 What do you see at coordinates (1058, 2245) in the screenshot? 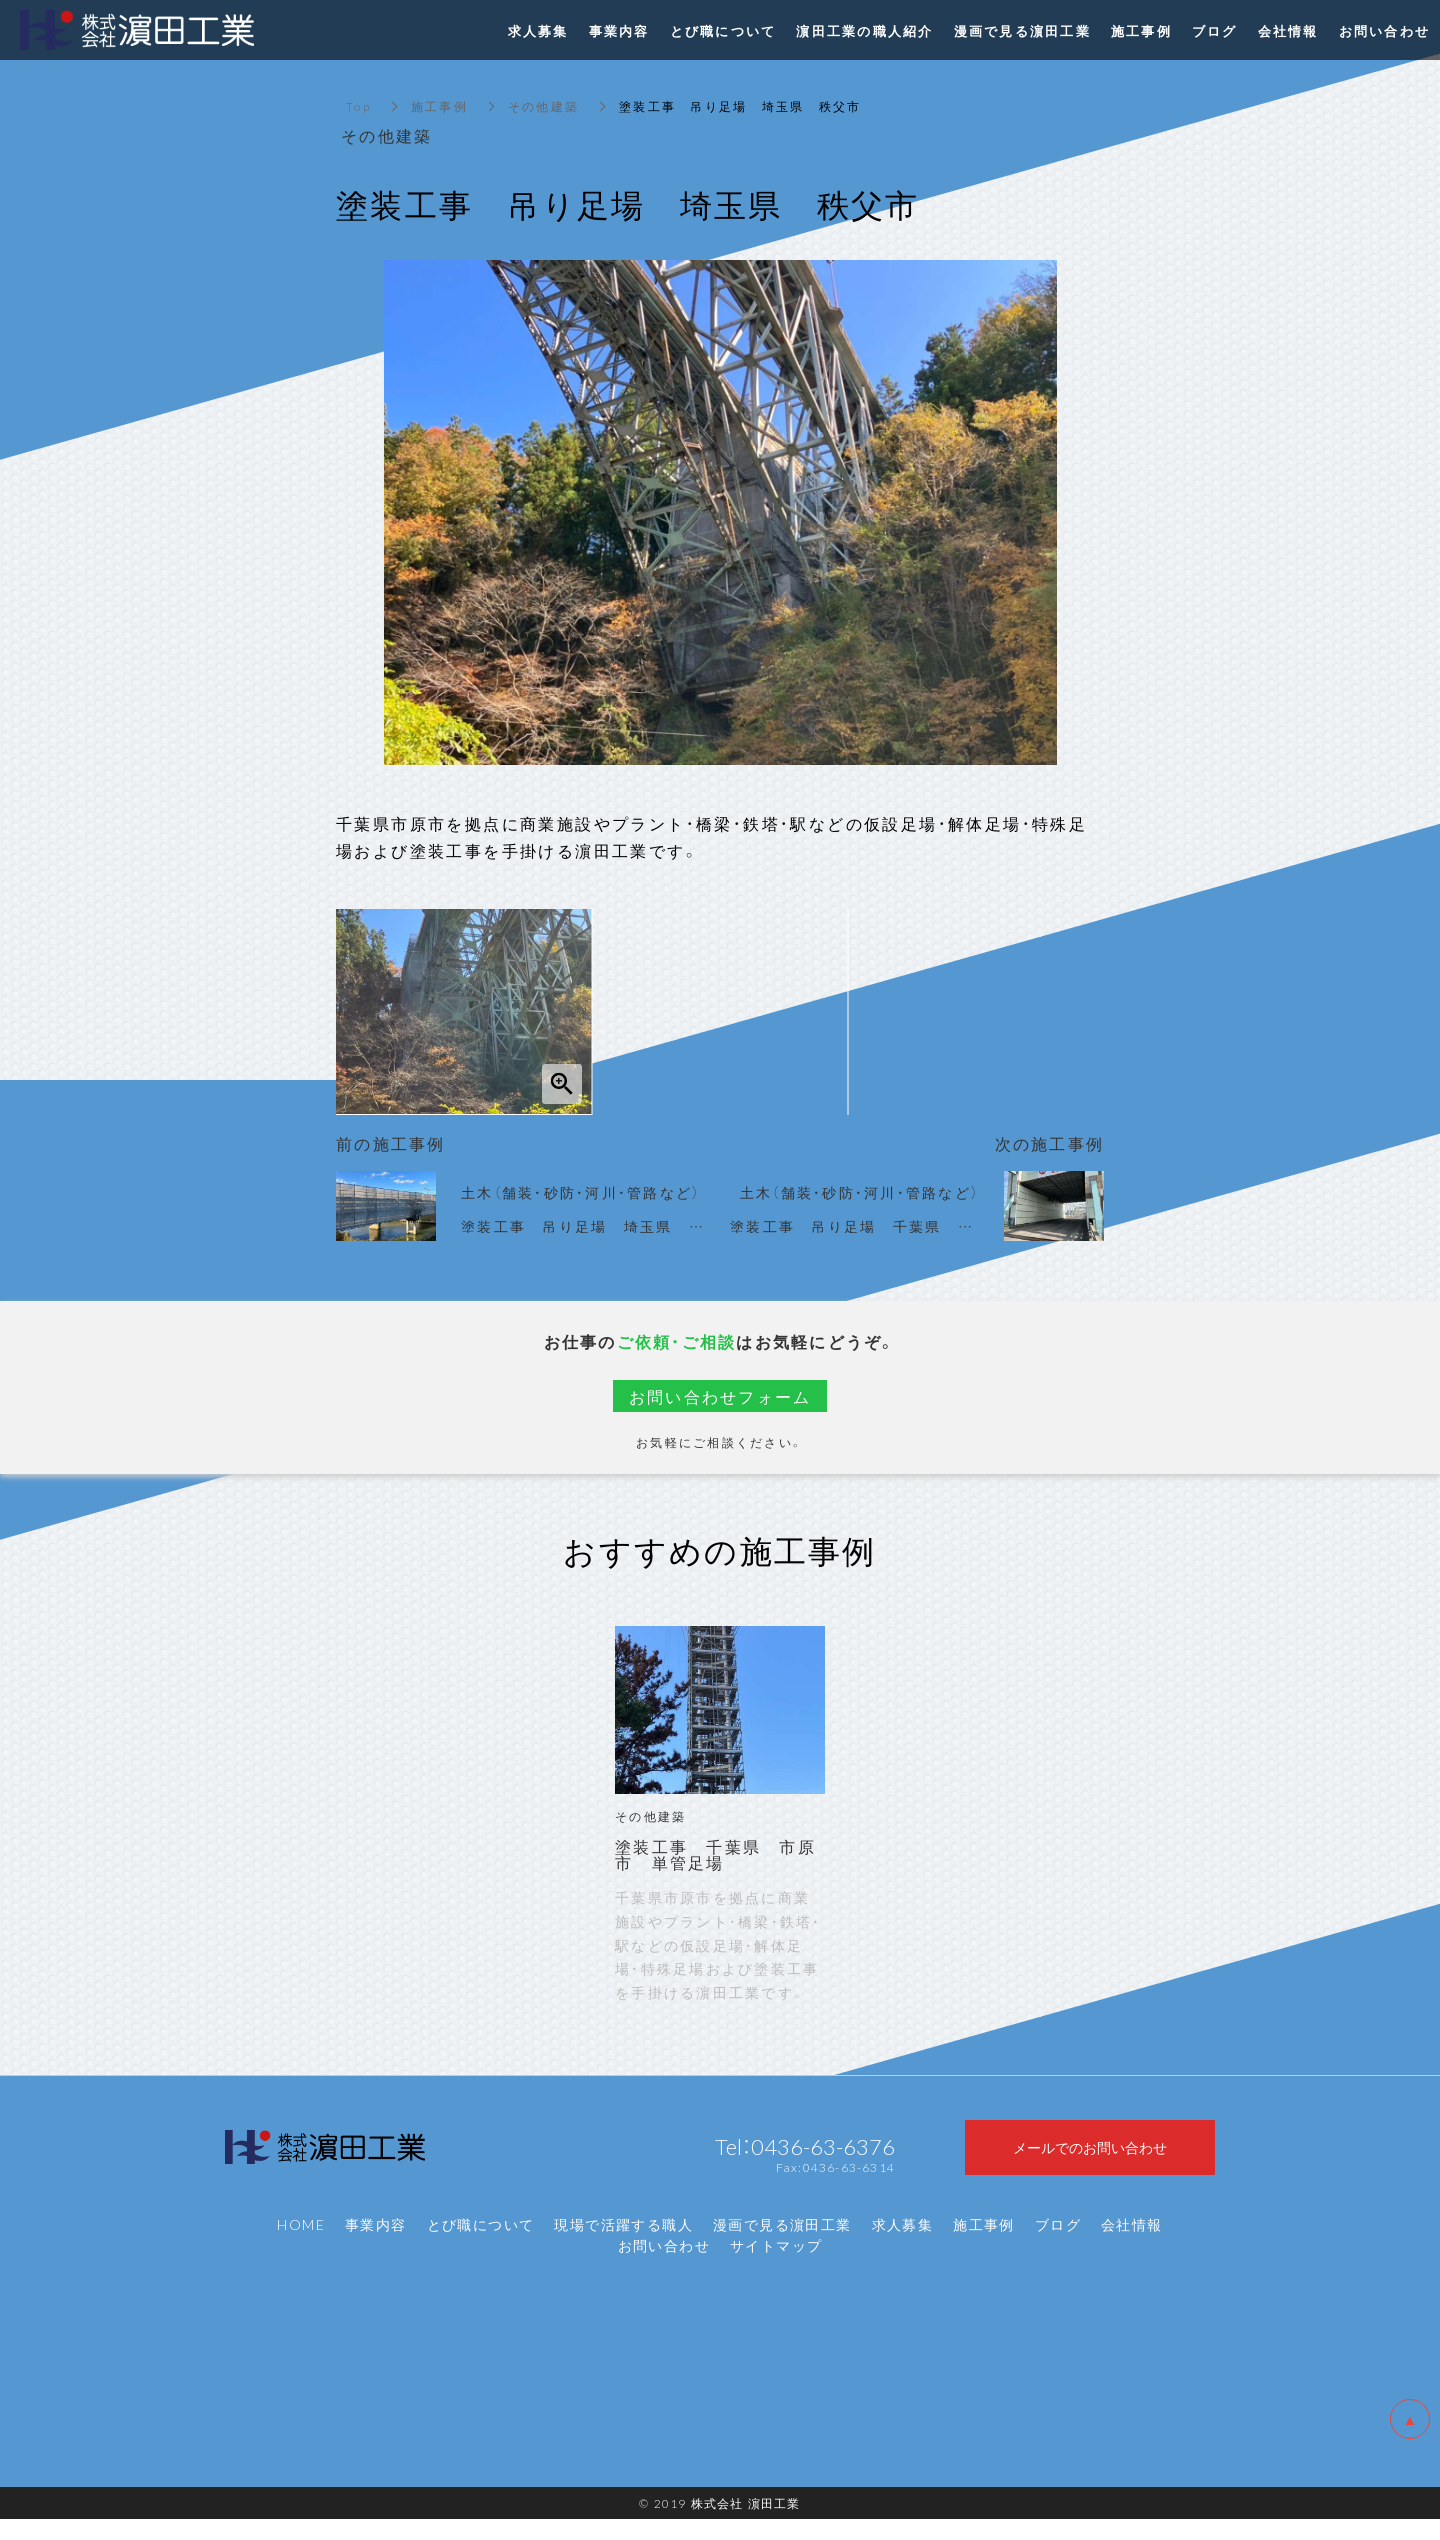
I see `ブログ` at bounding box center [1058, 2245].